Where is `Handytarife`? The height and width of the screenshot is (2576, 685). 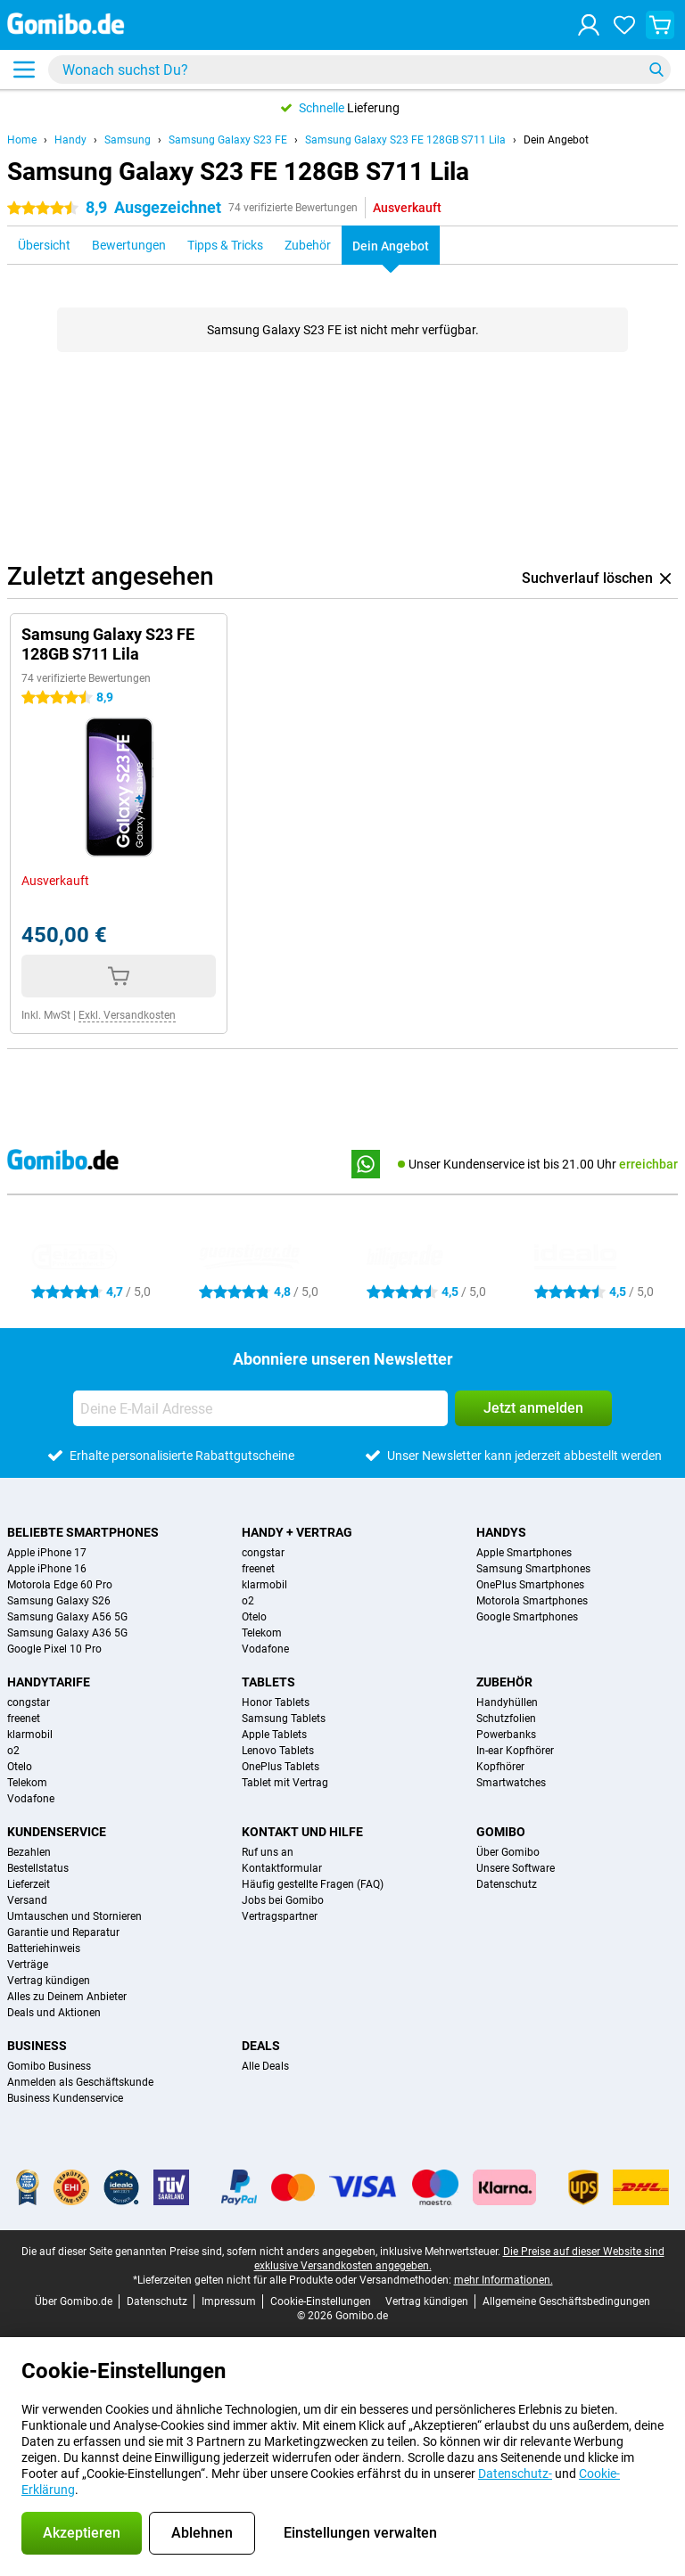 Handytarife is located at coordinates (48, 1682).